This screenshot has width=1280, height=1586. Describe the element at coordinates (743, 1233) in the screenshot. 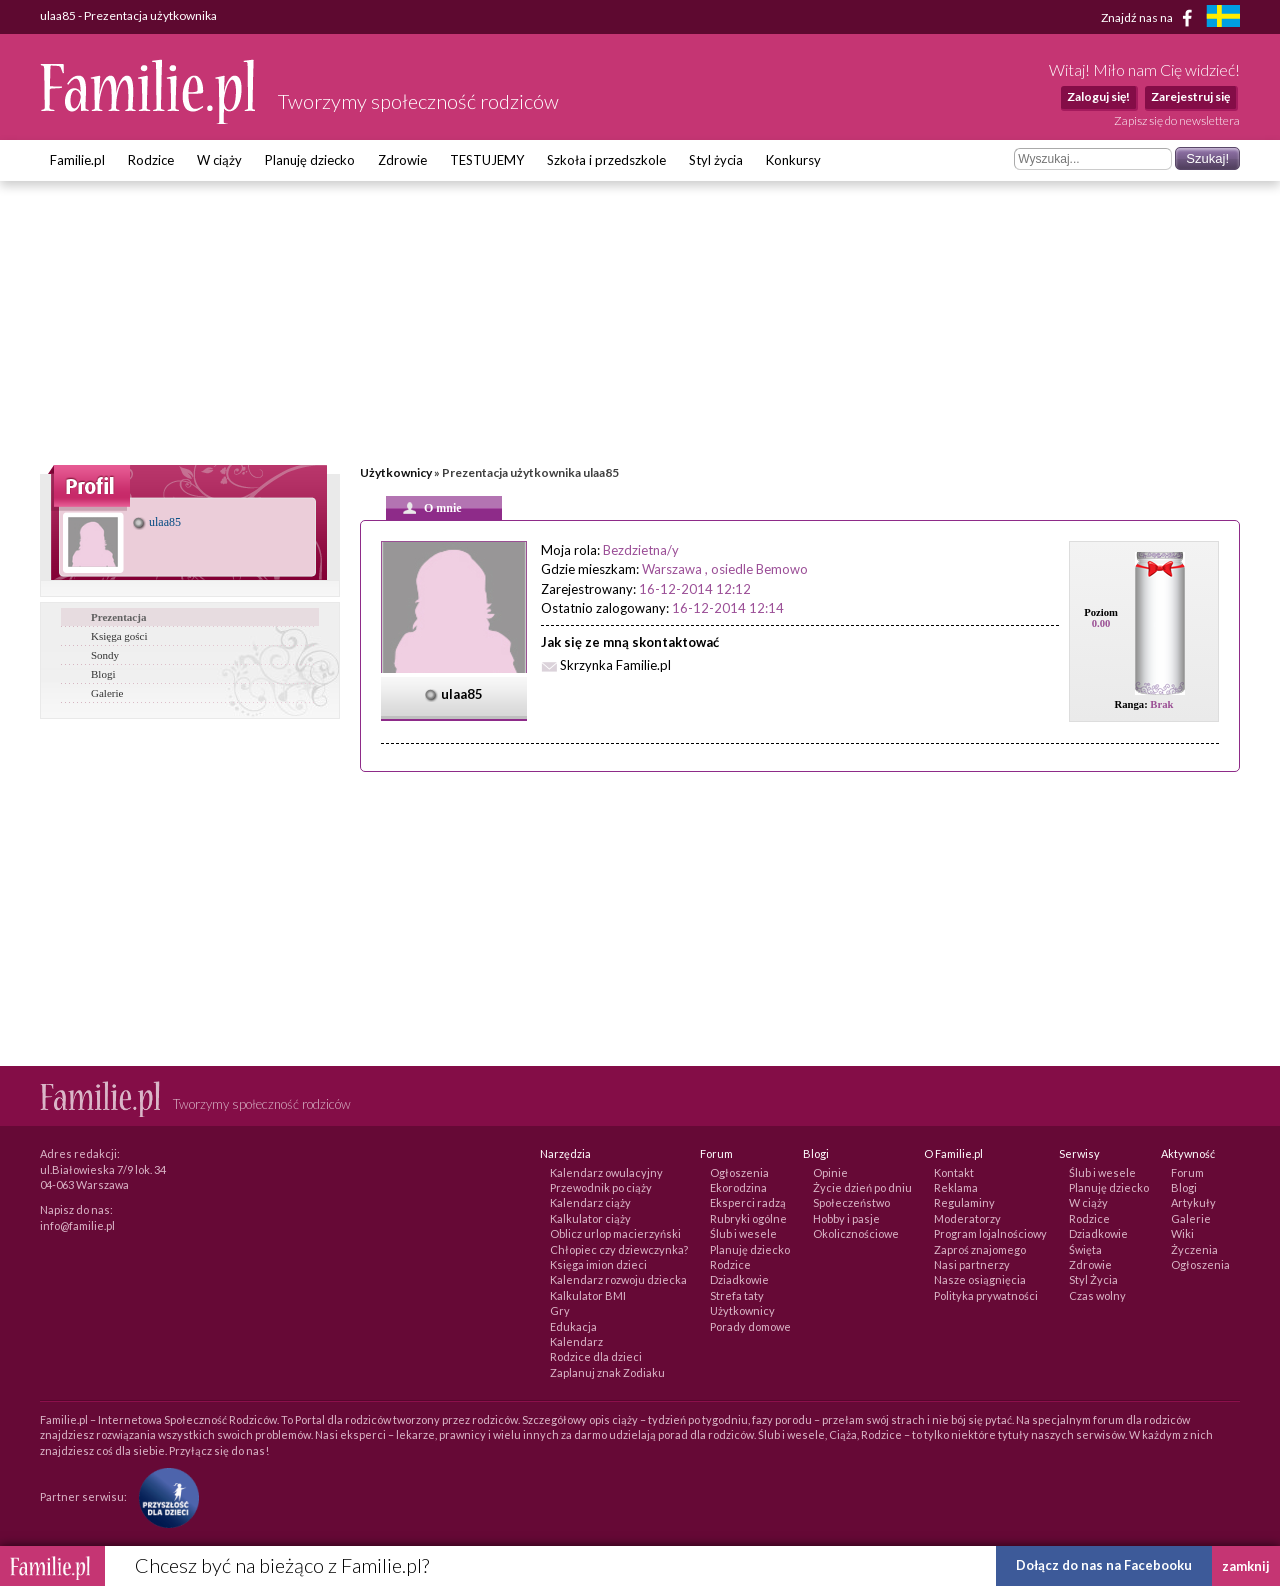

I see `Ślub i wesele` at that location.